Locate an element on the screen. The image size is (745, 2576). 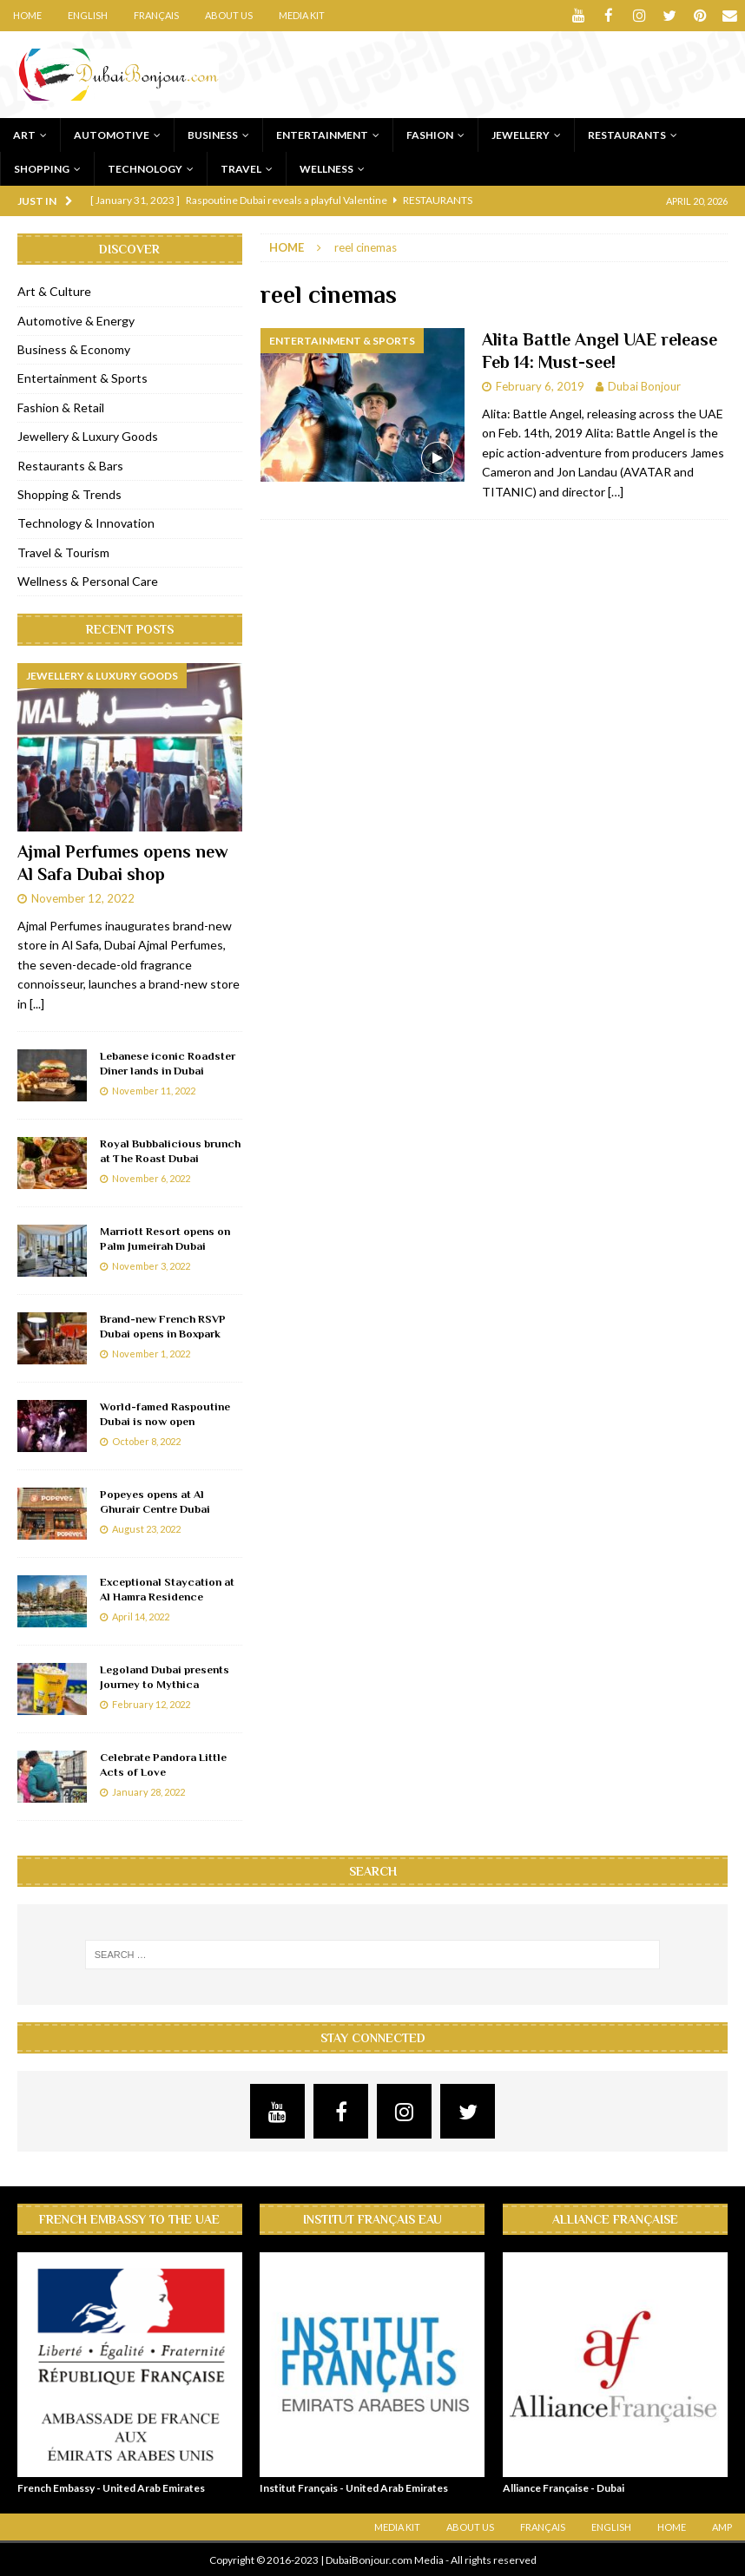
Celebrate Pandora Little Acts of Love is located at coordinates (163, 1764).